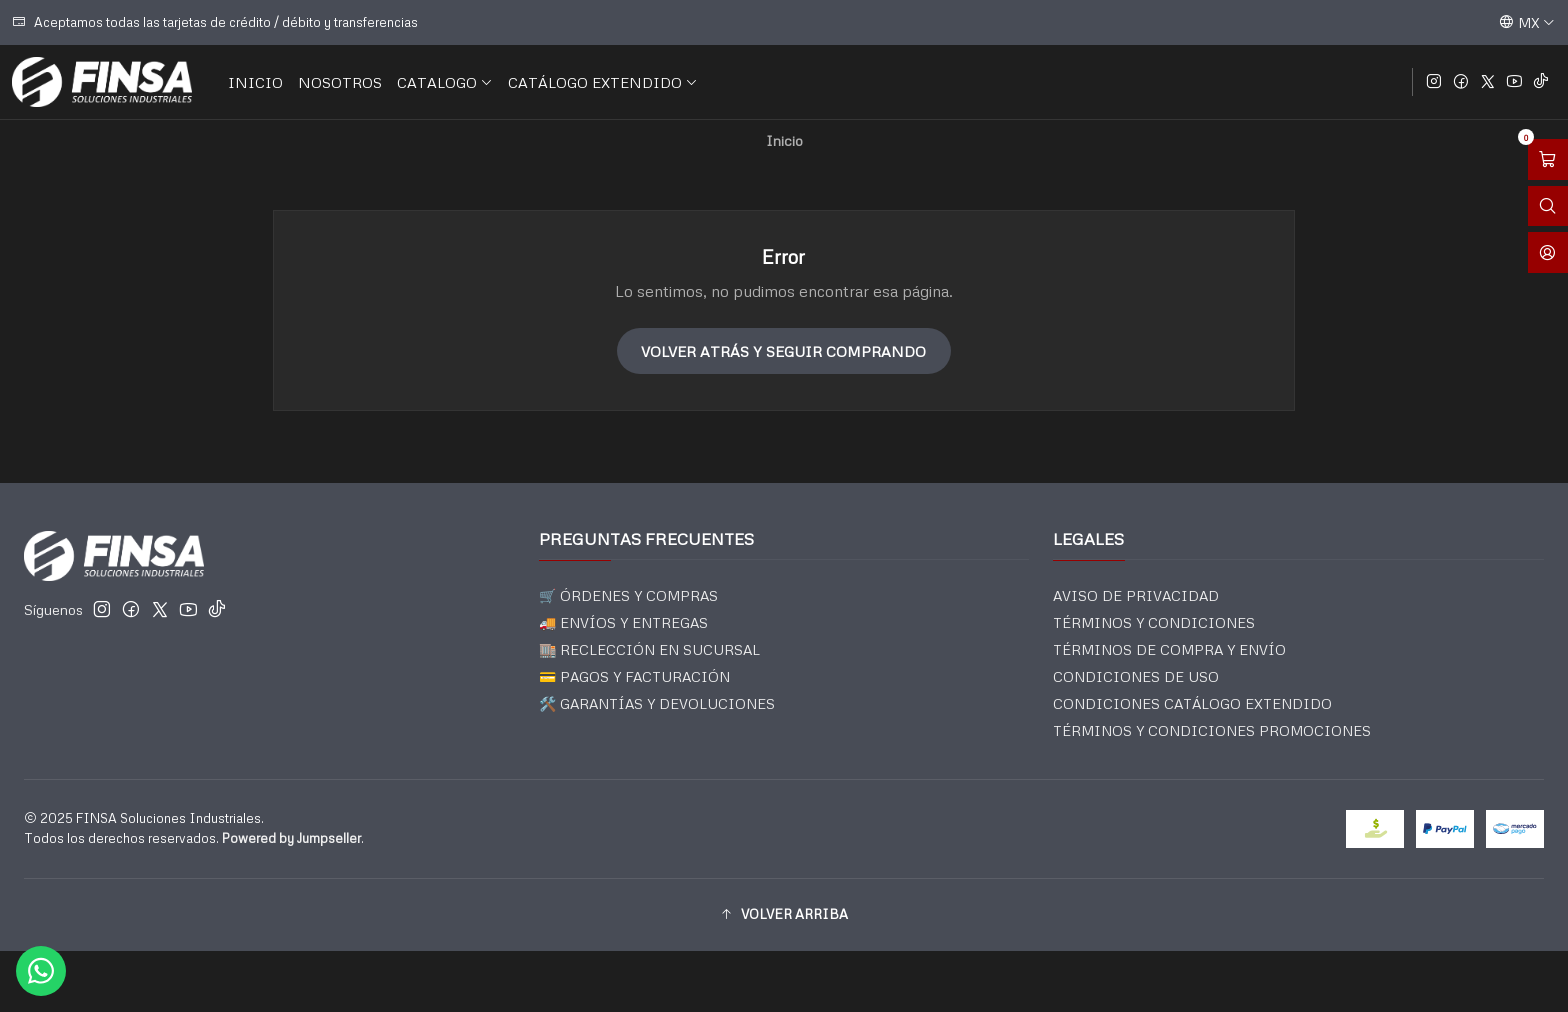  I want to click on Powered by Jumpseller, so click(291, 838).